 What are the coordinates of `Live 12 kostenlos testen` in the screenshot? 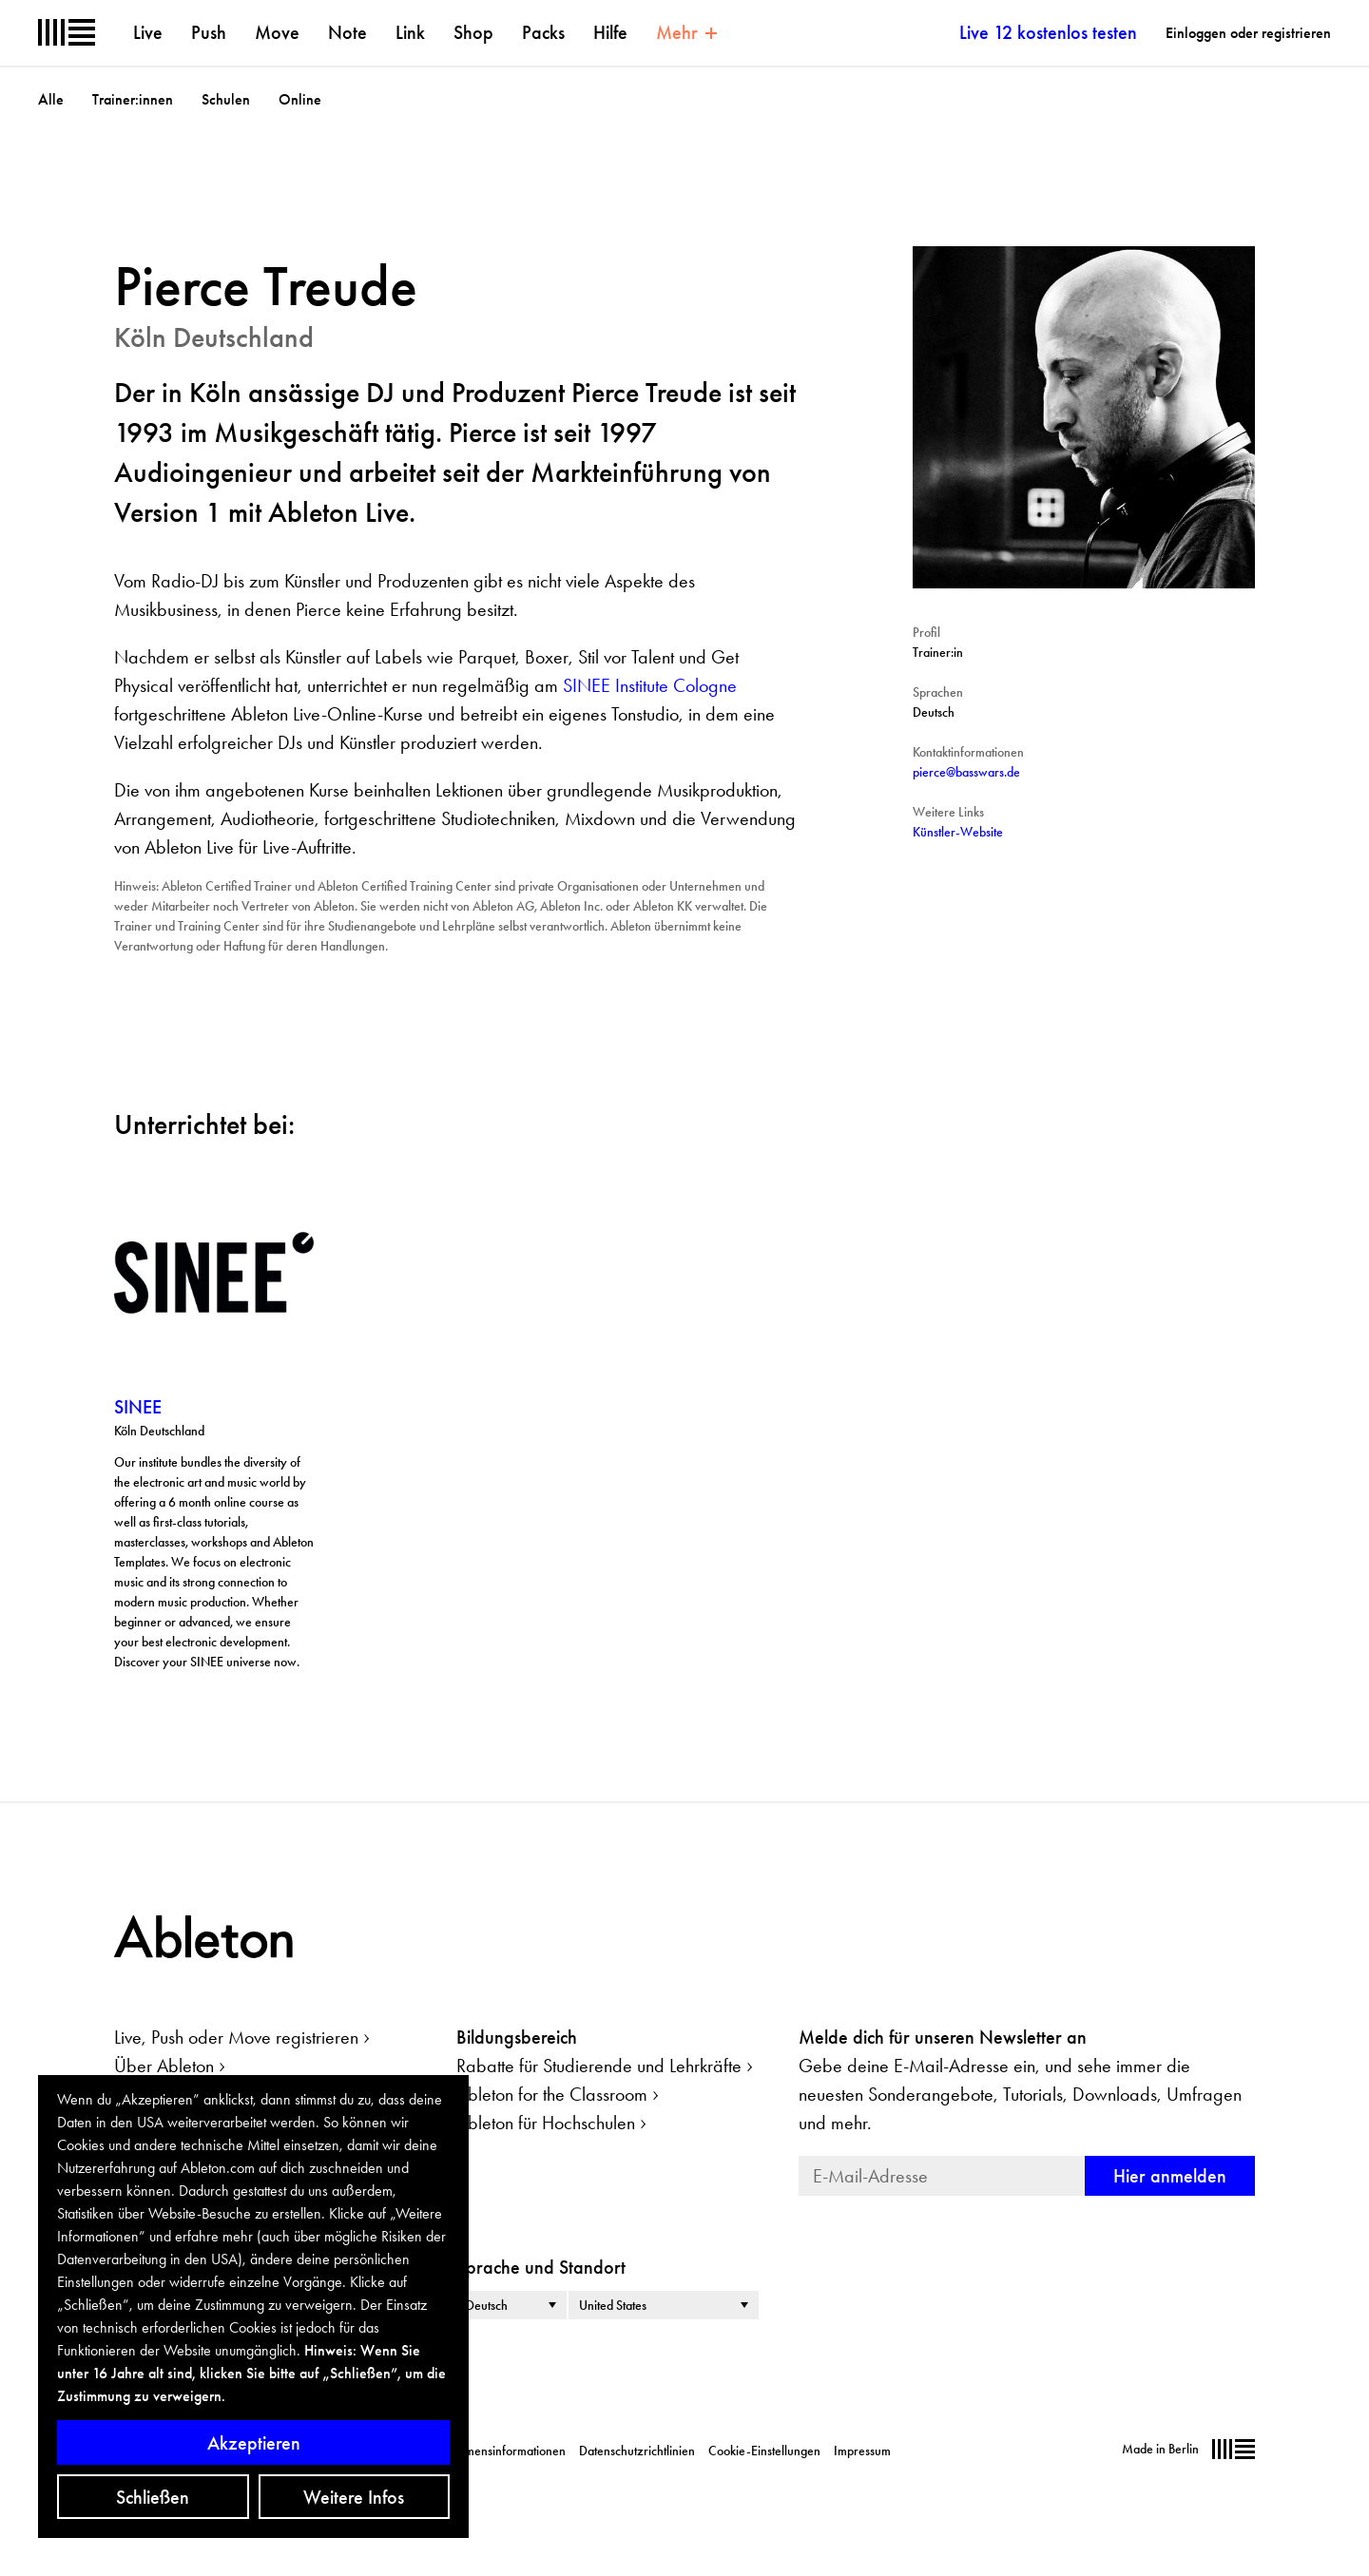 It's located at (1048, 32).